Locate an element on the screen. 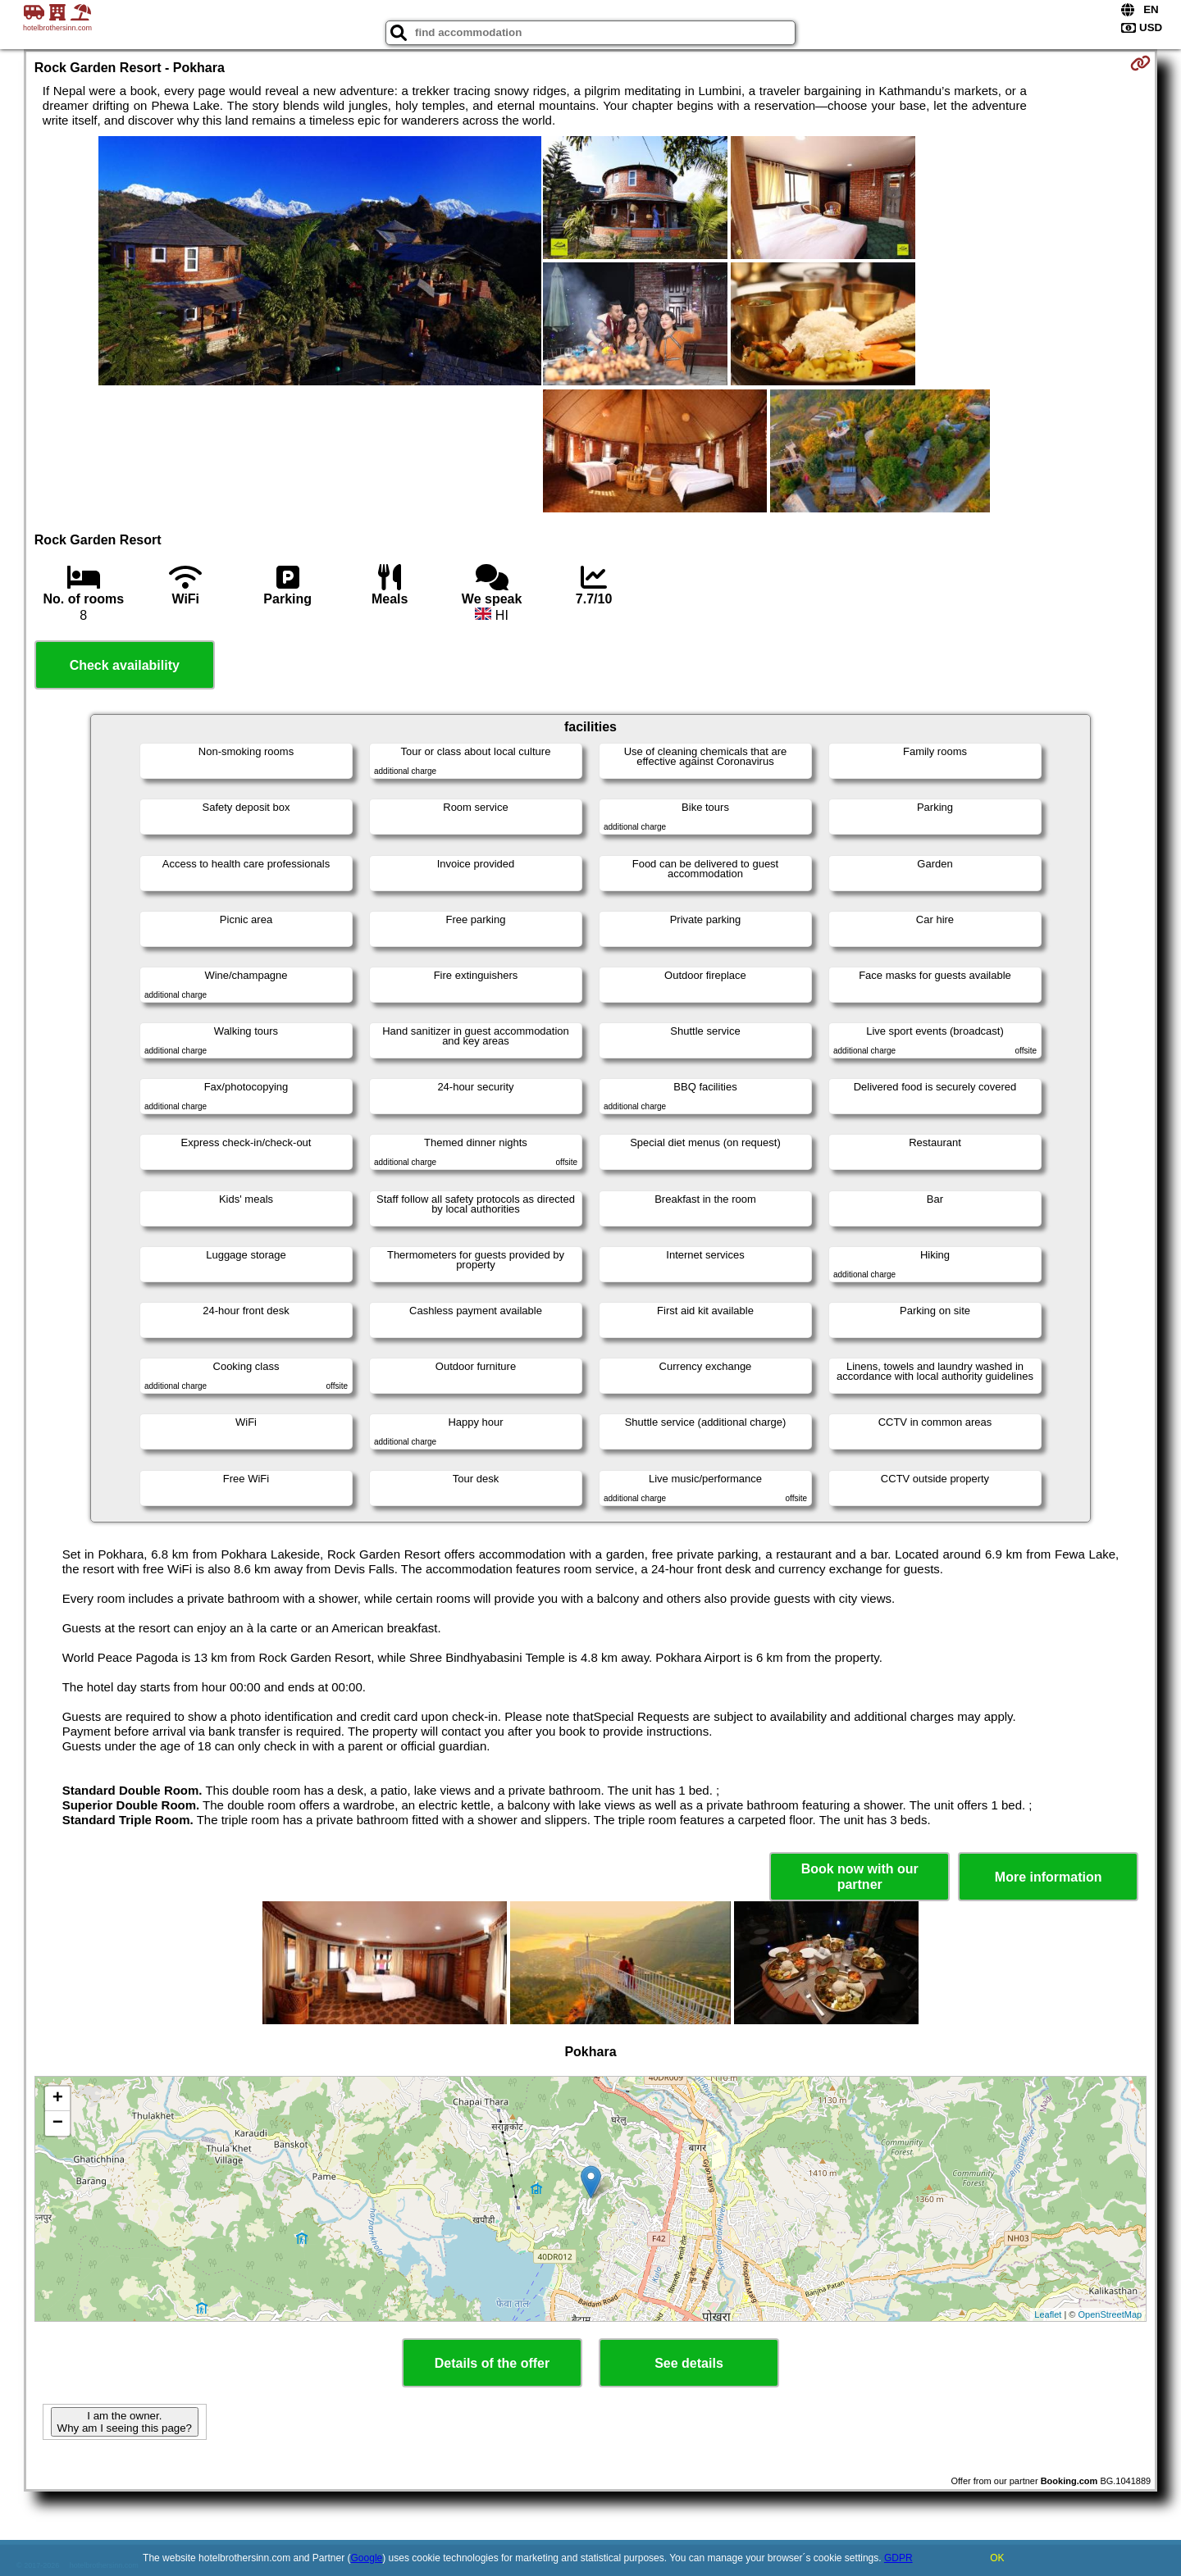 This screenshot has height=2576, width=1181. More information is located at coordinates (1048, 1877).